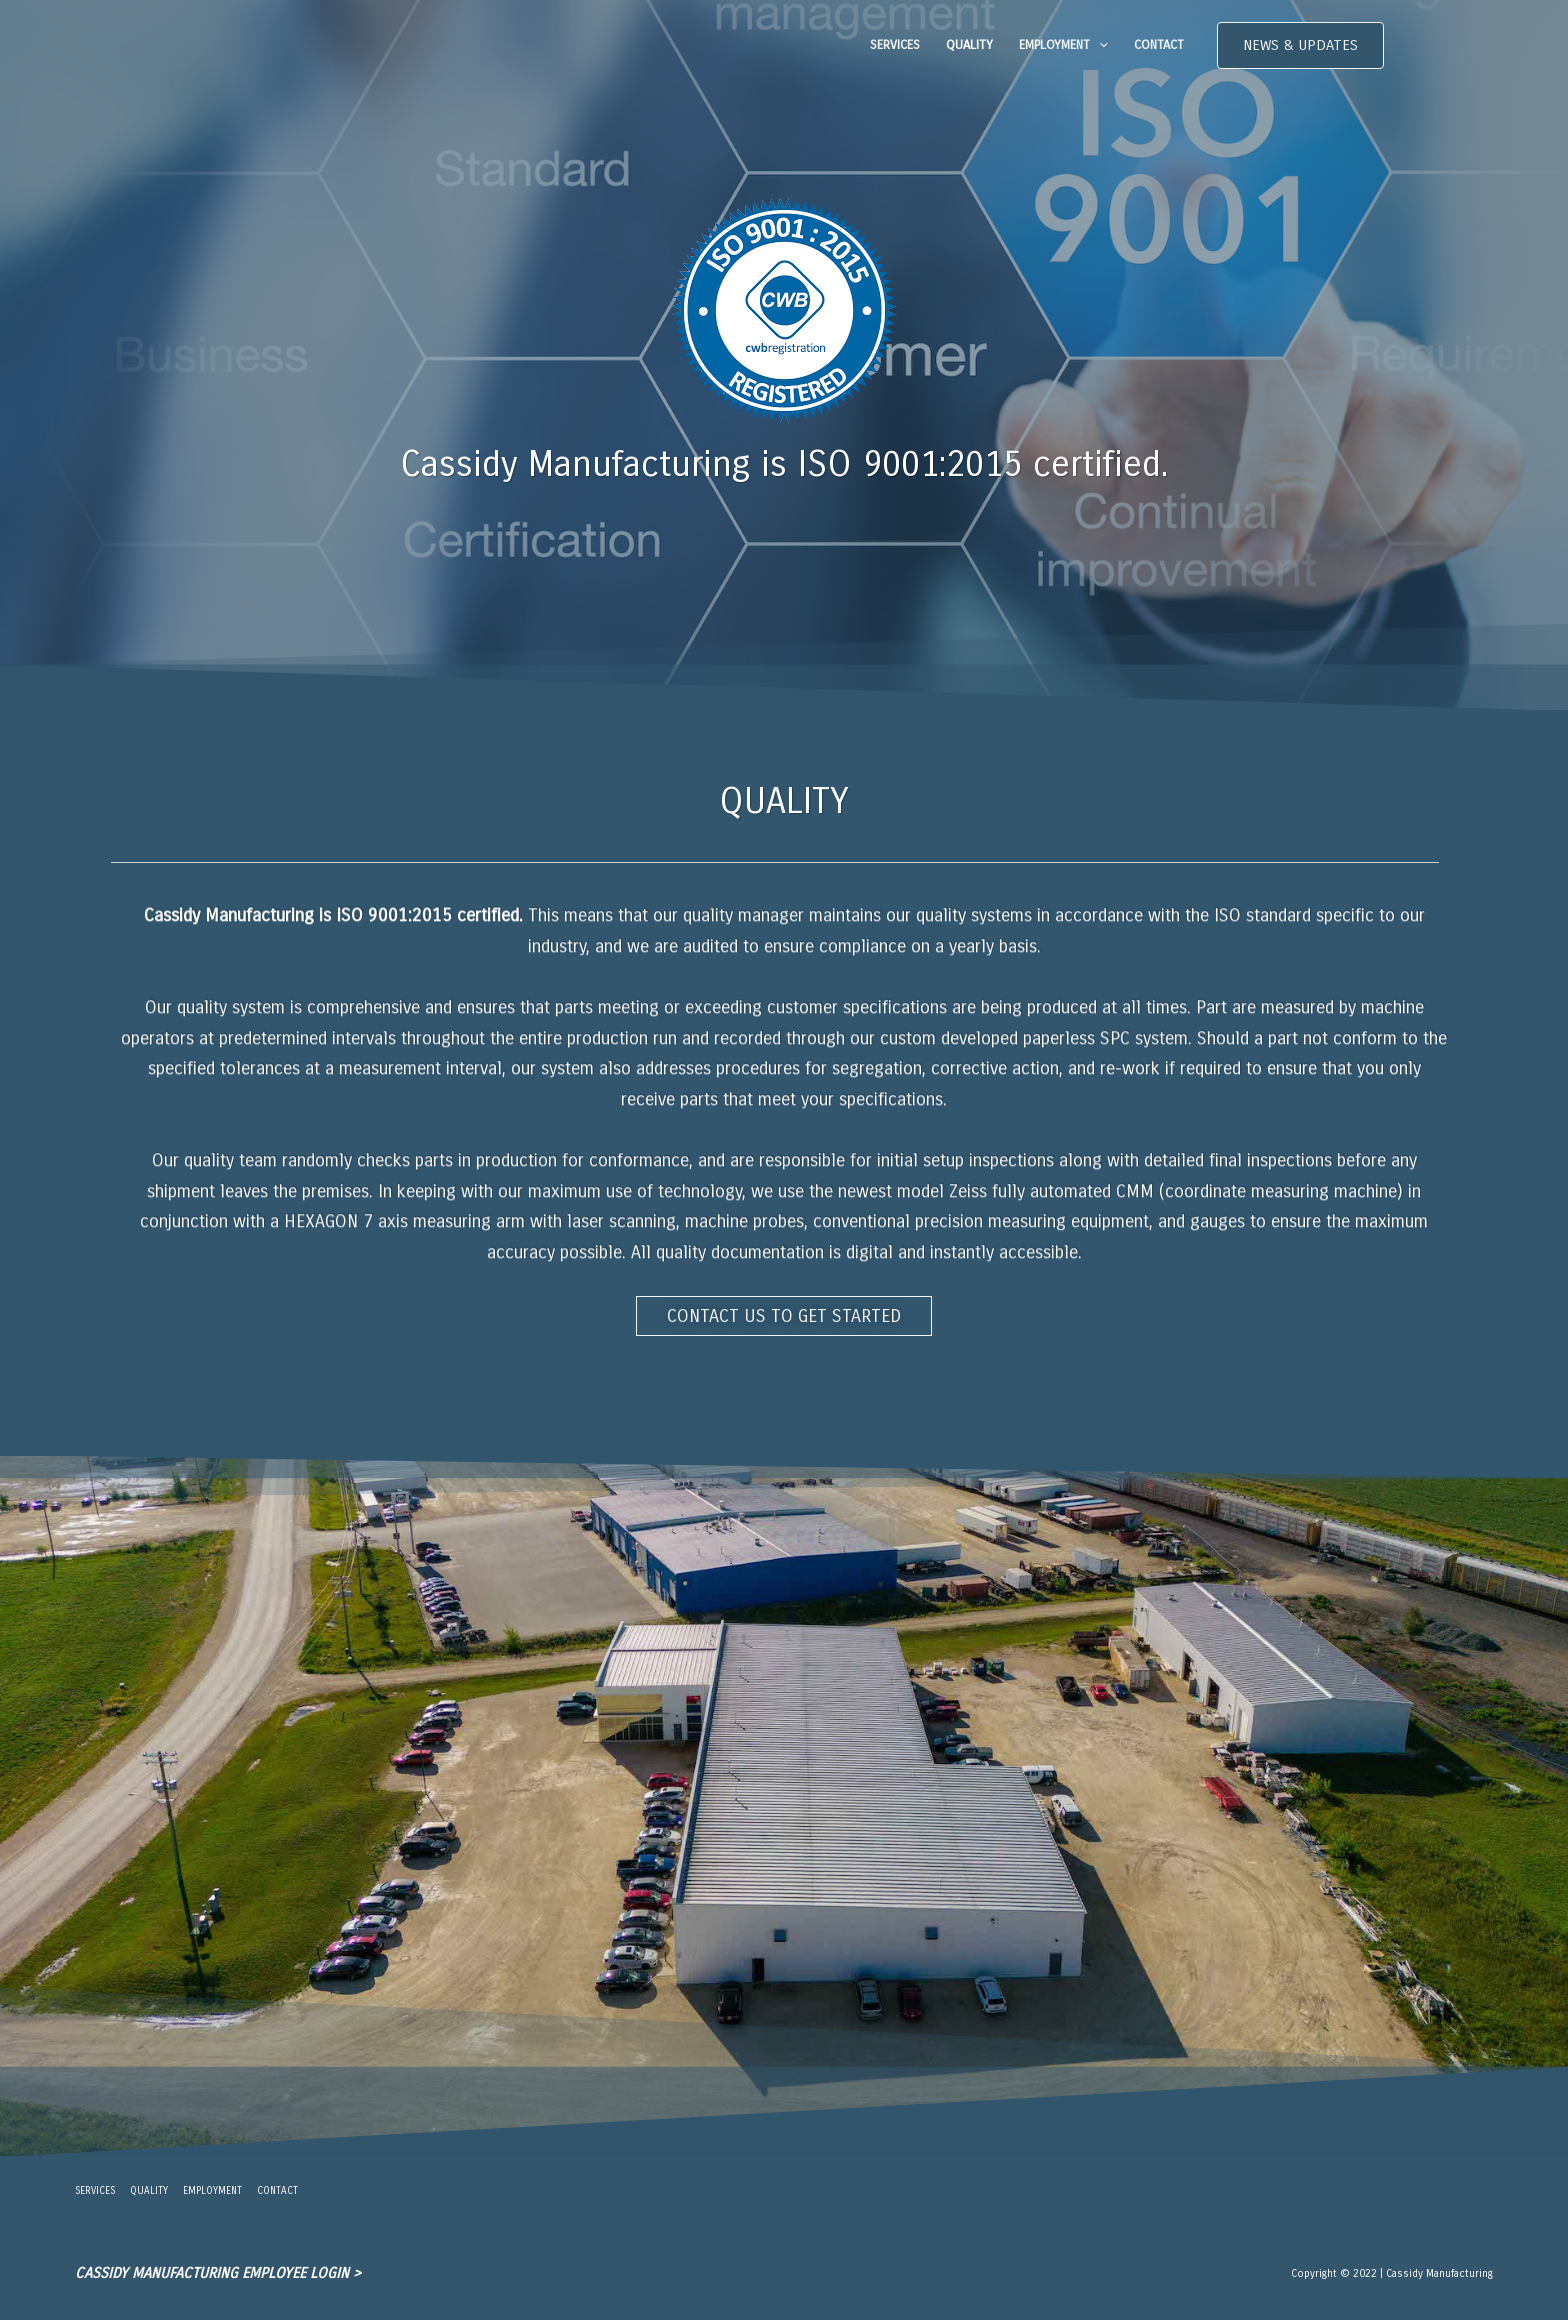  Describe the element at coordinates (969, 45) in the screenshot. I see `QUALITY` at that location.